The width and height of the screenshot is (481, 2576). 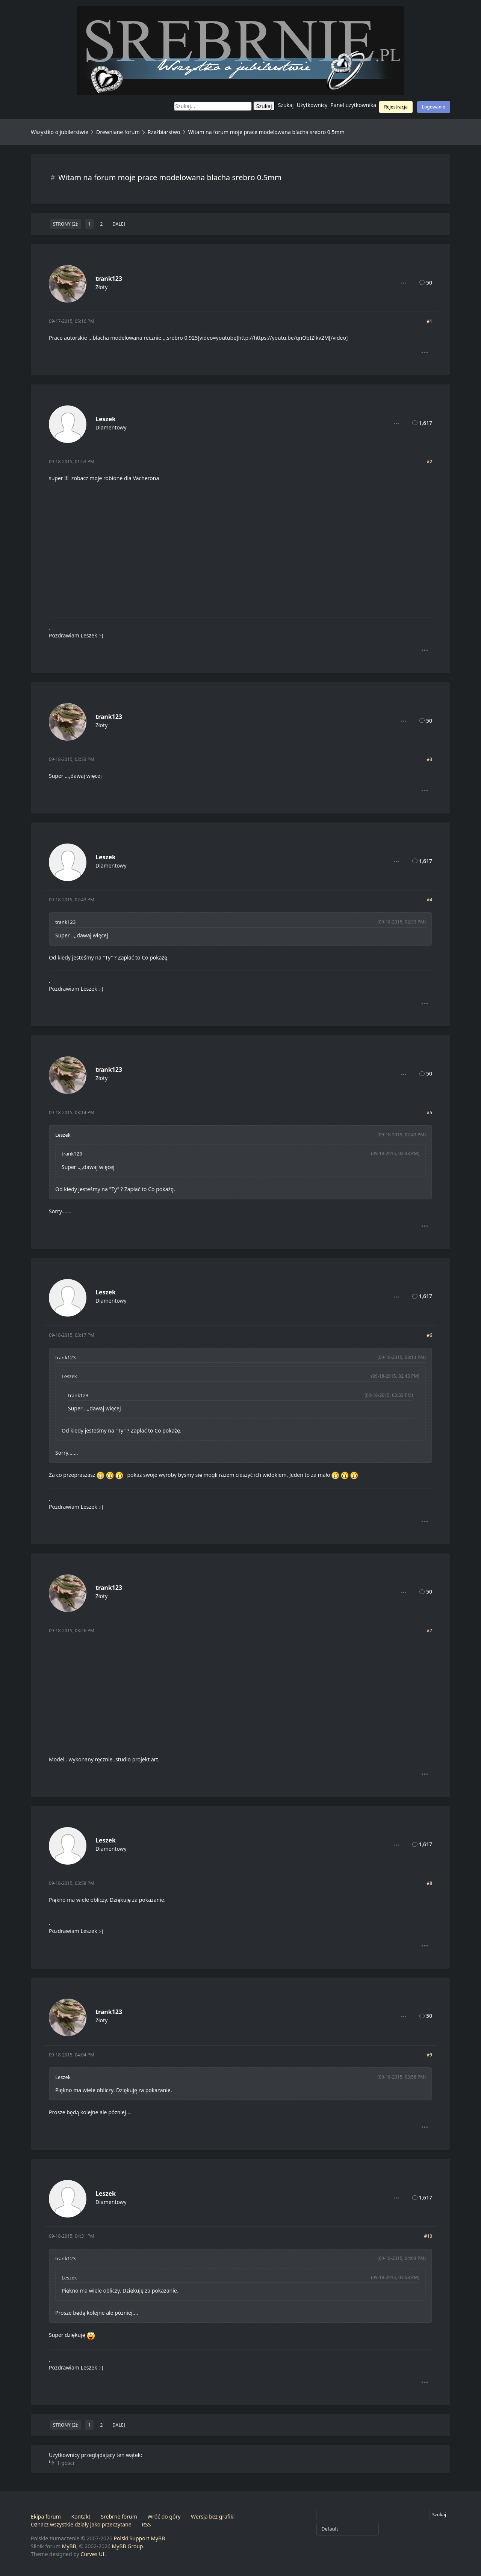 What do you see at coordinates (353, 104) in the screenshot?
I see `Panel użytkownika` at bounding box center [353, 104].